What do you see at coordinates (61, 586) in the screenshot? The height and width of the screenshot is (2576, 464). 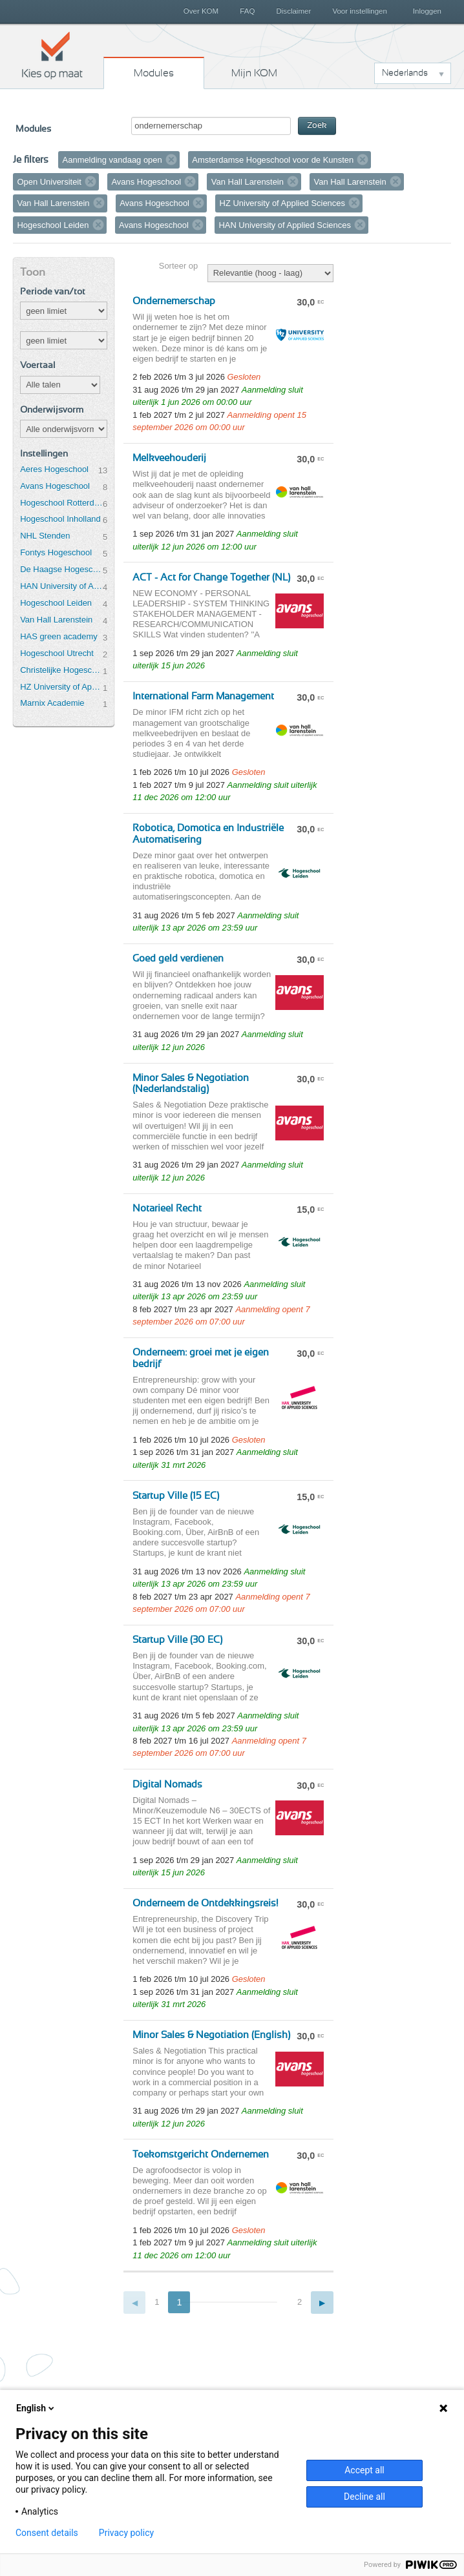 I see `HAN University of Applied Sciences` at bounding box center [61, 586].